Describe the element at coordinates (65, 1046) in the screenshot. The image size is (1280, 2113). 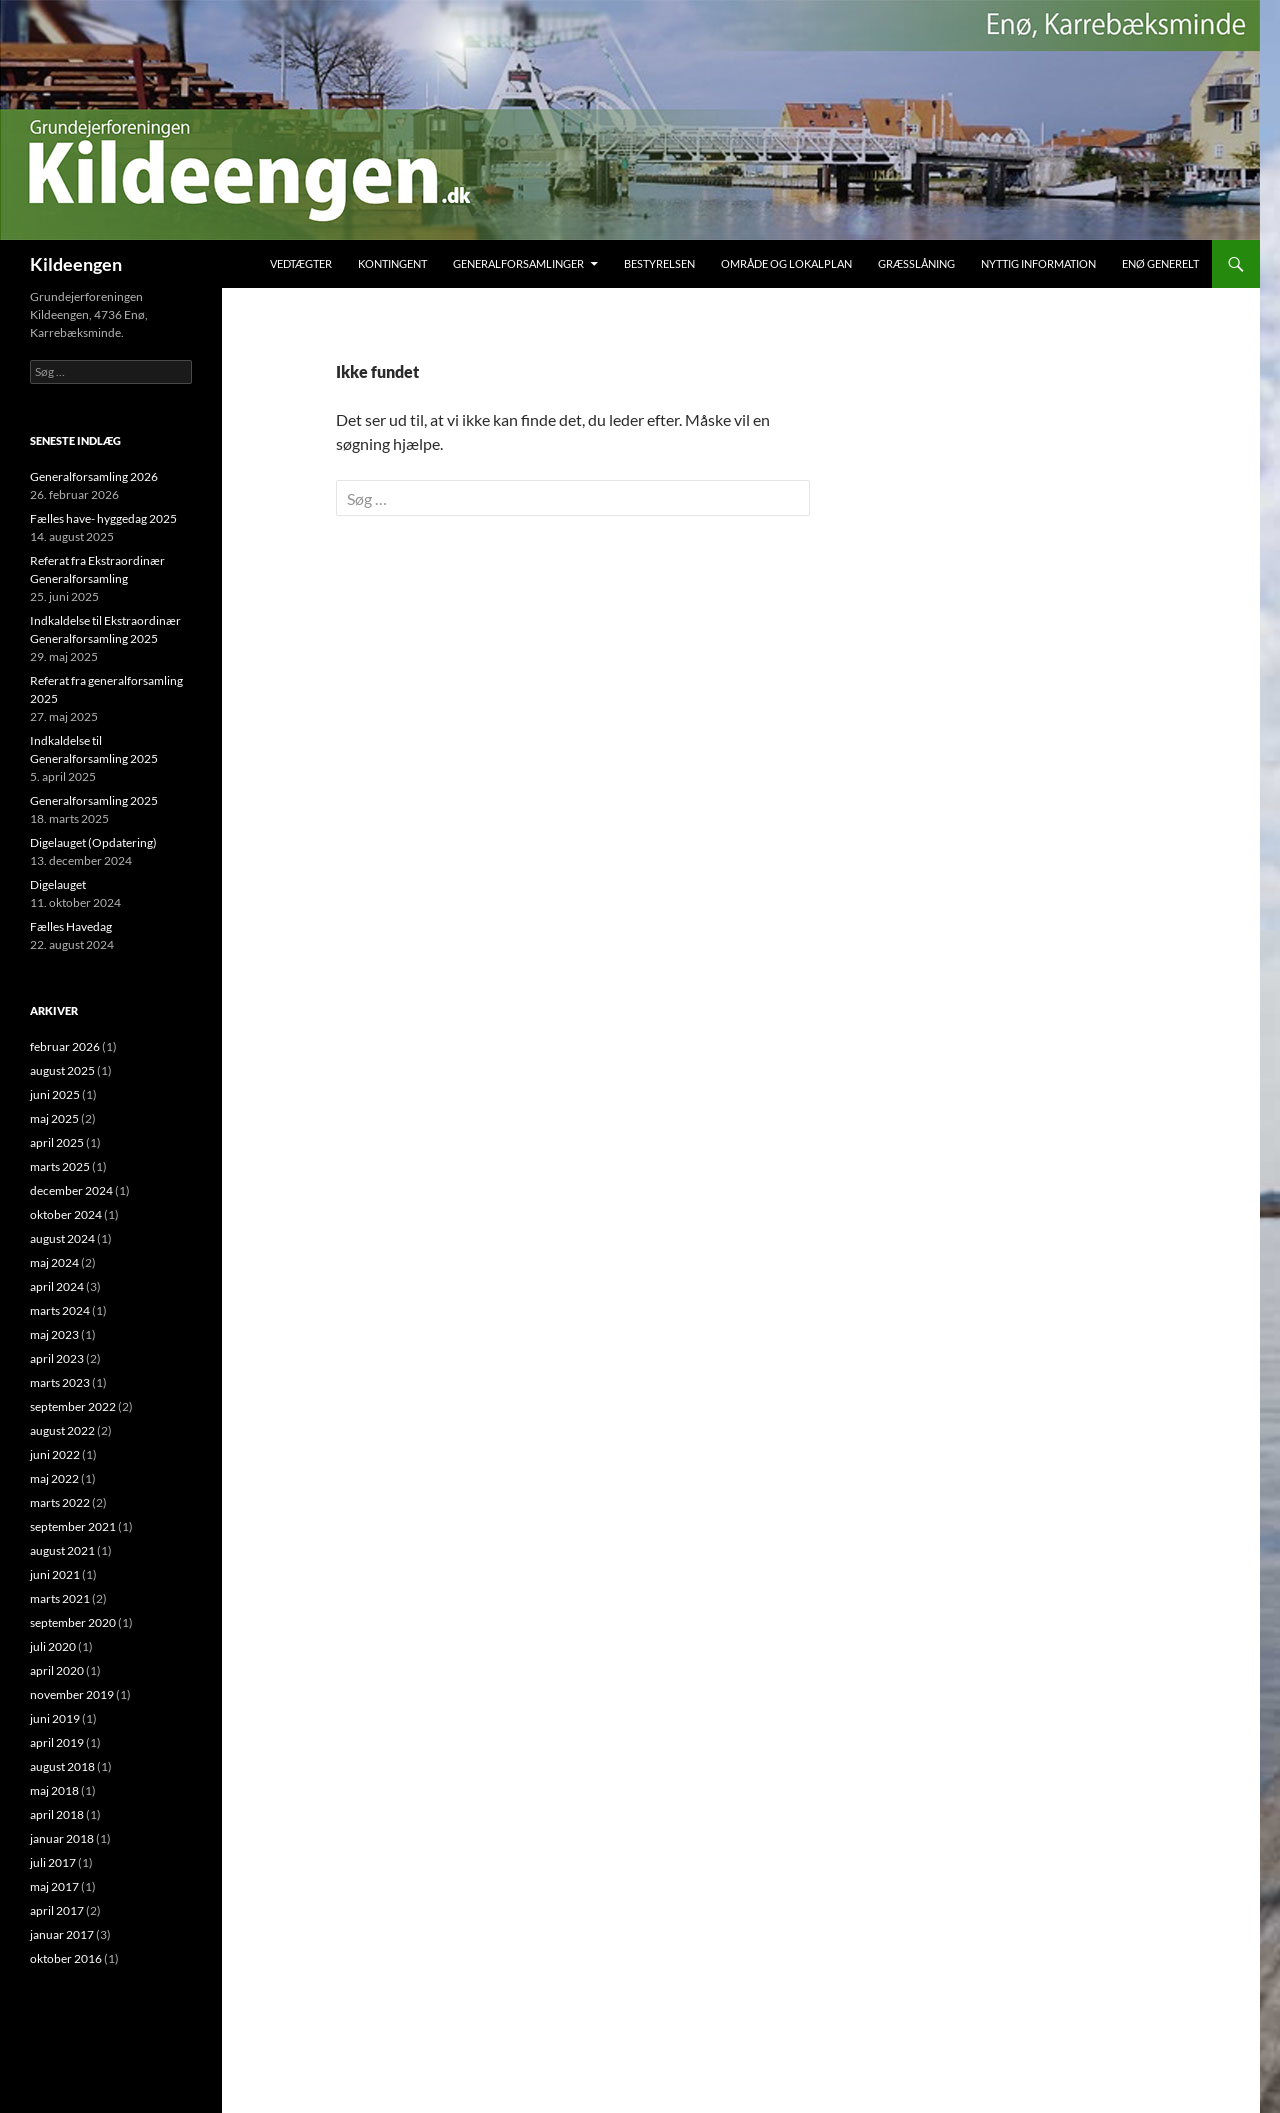
I see `februar 2026` at that location.